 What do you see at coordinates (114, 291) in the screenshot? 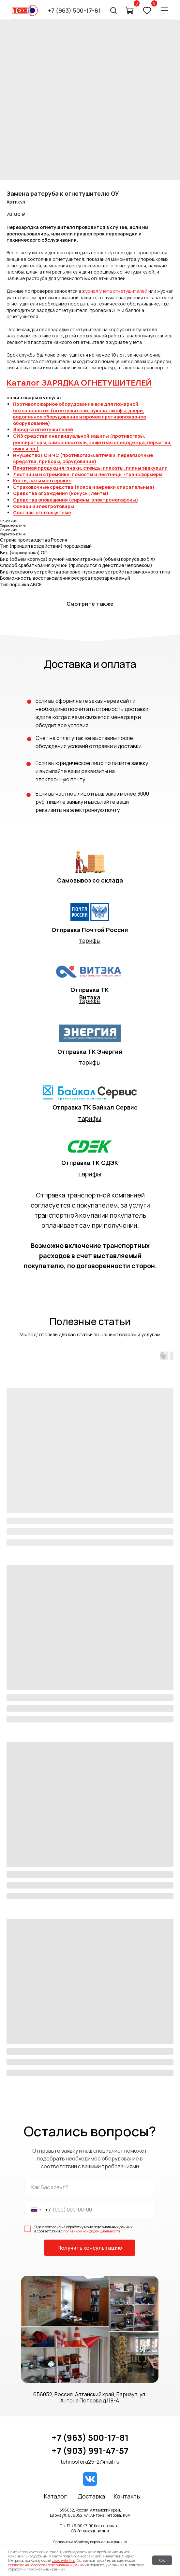
I see `журнал учета огнетушителей` at bounding box center [114, 291].